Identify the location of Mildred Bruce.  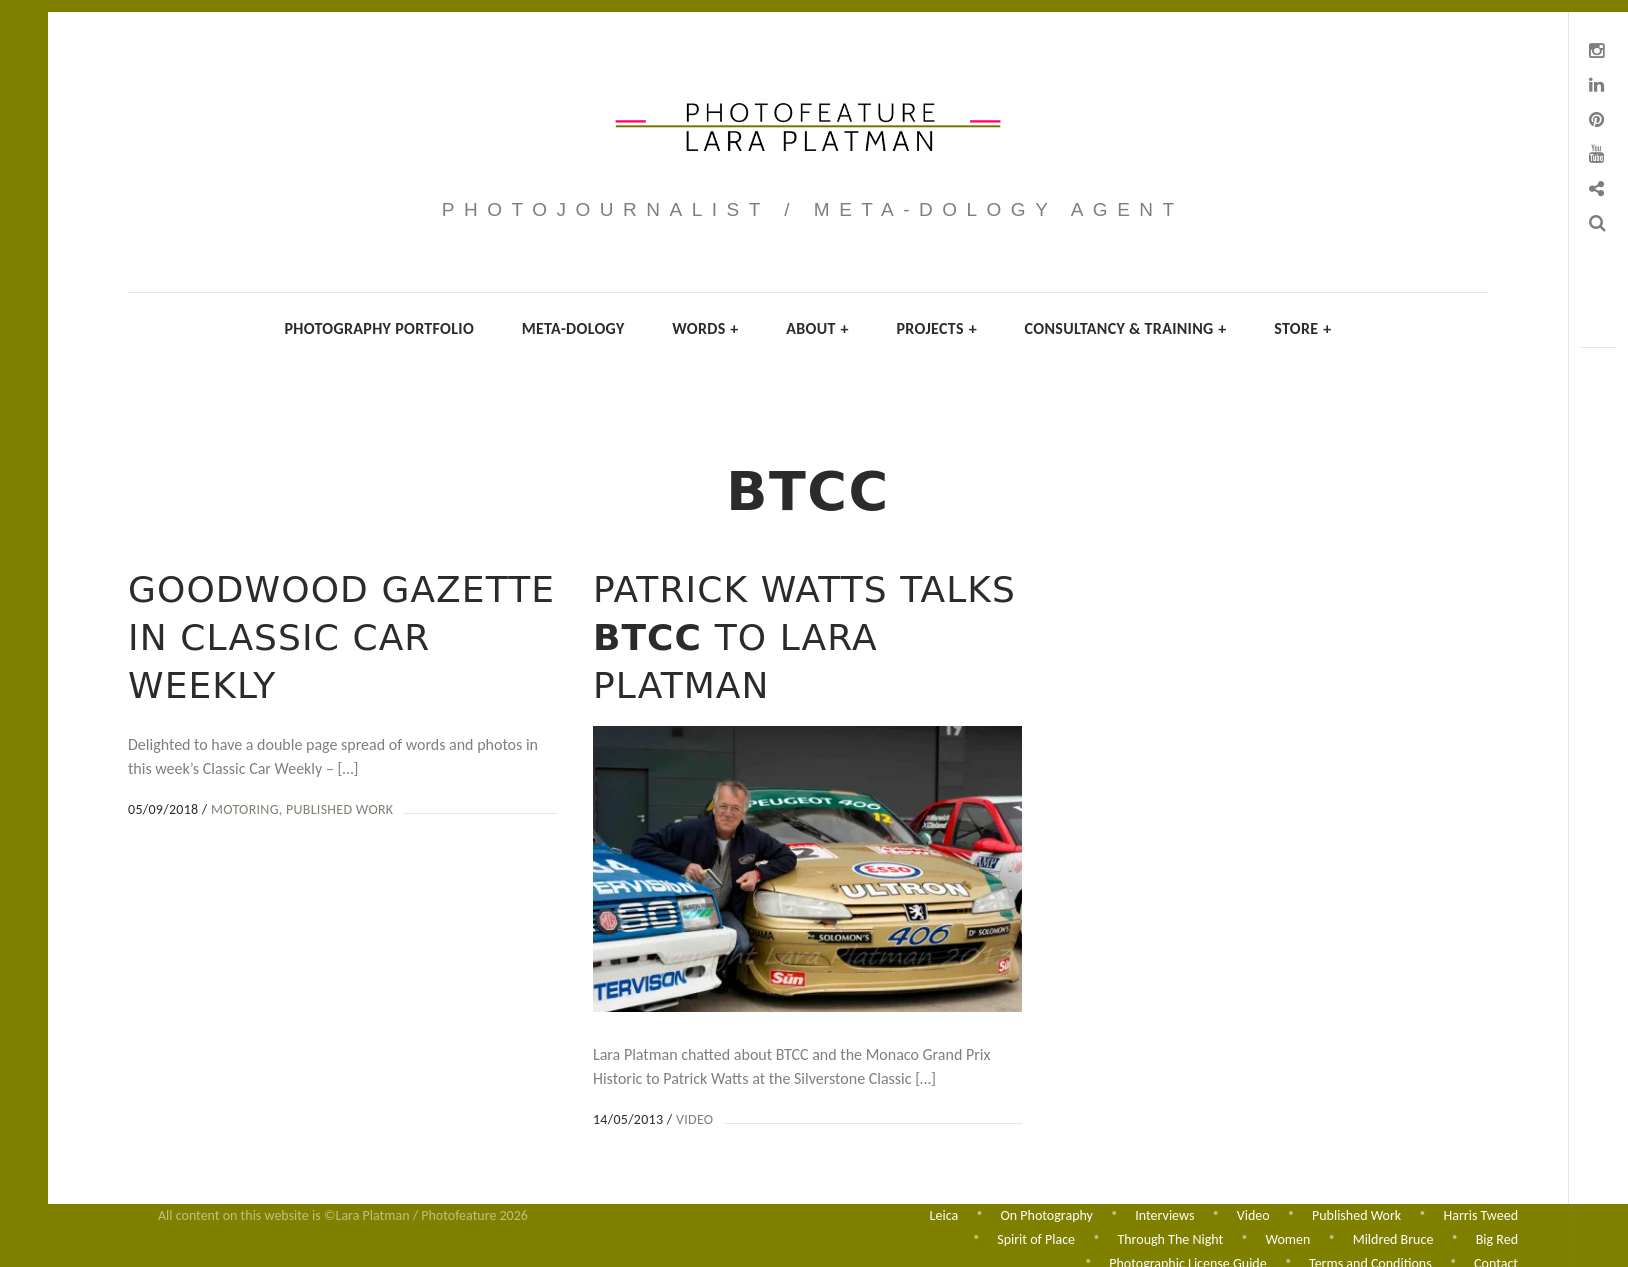
(1393, 1237).